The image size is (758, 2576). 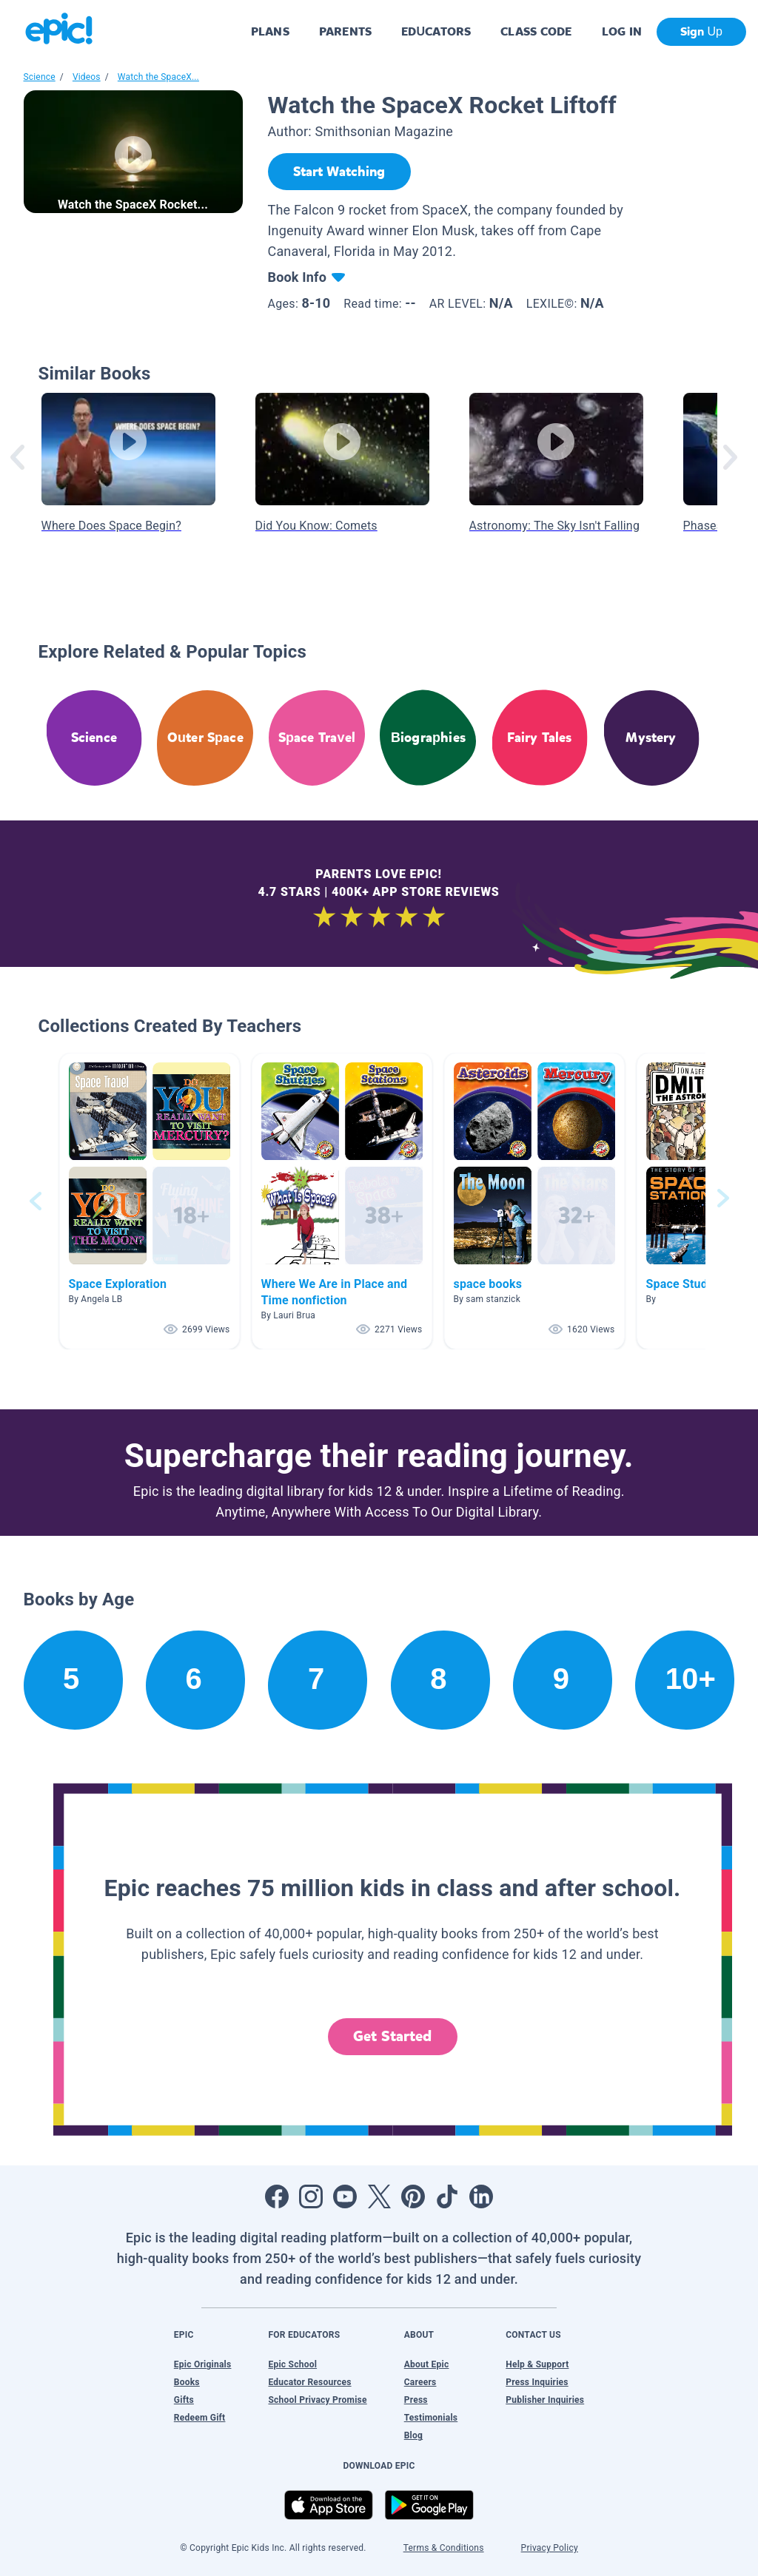 What do you see at coordinates (200, 2418) in the screenshot?
I see `Redeem Gift` at bounding box center [200, 2418].